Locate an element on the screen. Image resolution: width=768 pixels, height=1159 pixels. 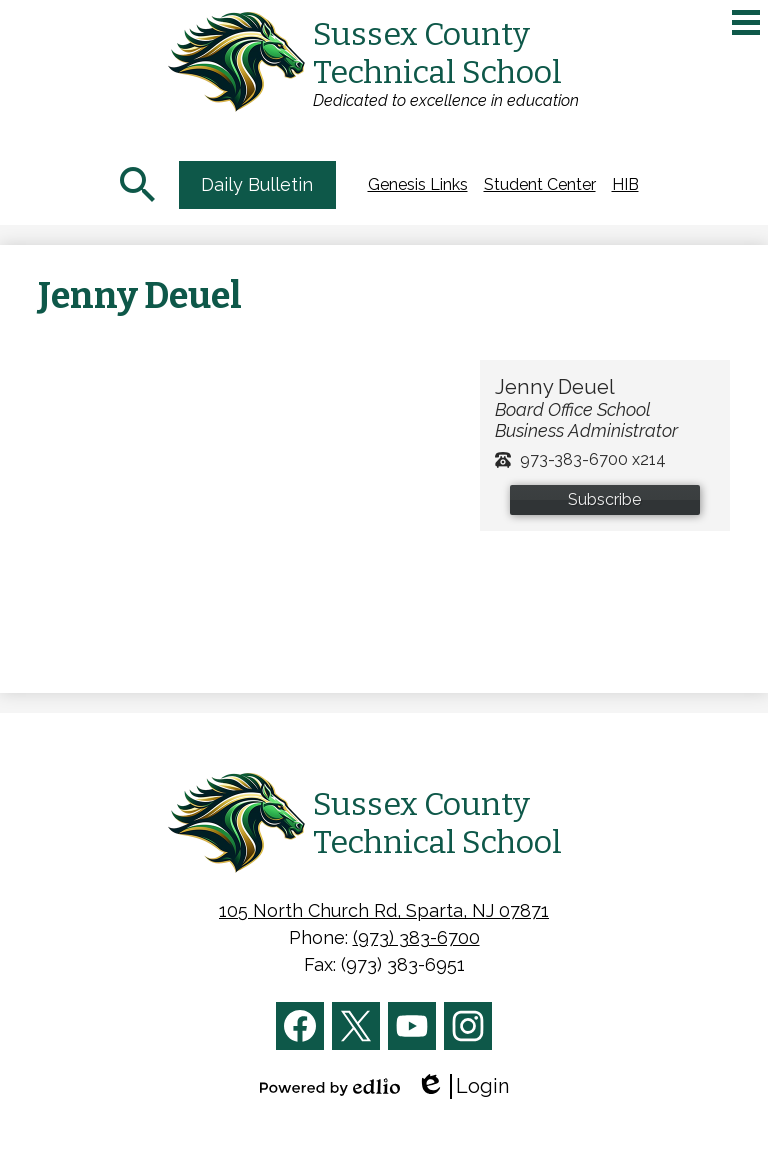
Login is located at coordinates (462, 1086).